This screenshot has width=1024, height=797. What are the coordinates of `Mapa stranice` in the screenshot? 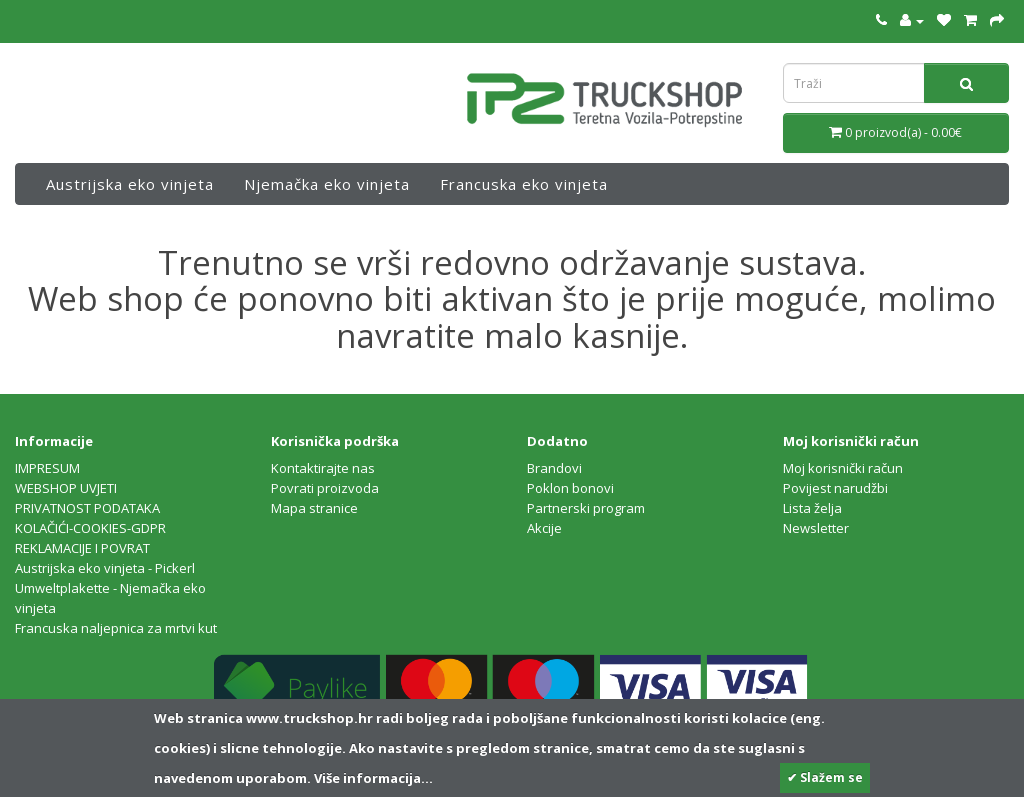 It's located at (314, 508).